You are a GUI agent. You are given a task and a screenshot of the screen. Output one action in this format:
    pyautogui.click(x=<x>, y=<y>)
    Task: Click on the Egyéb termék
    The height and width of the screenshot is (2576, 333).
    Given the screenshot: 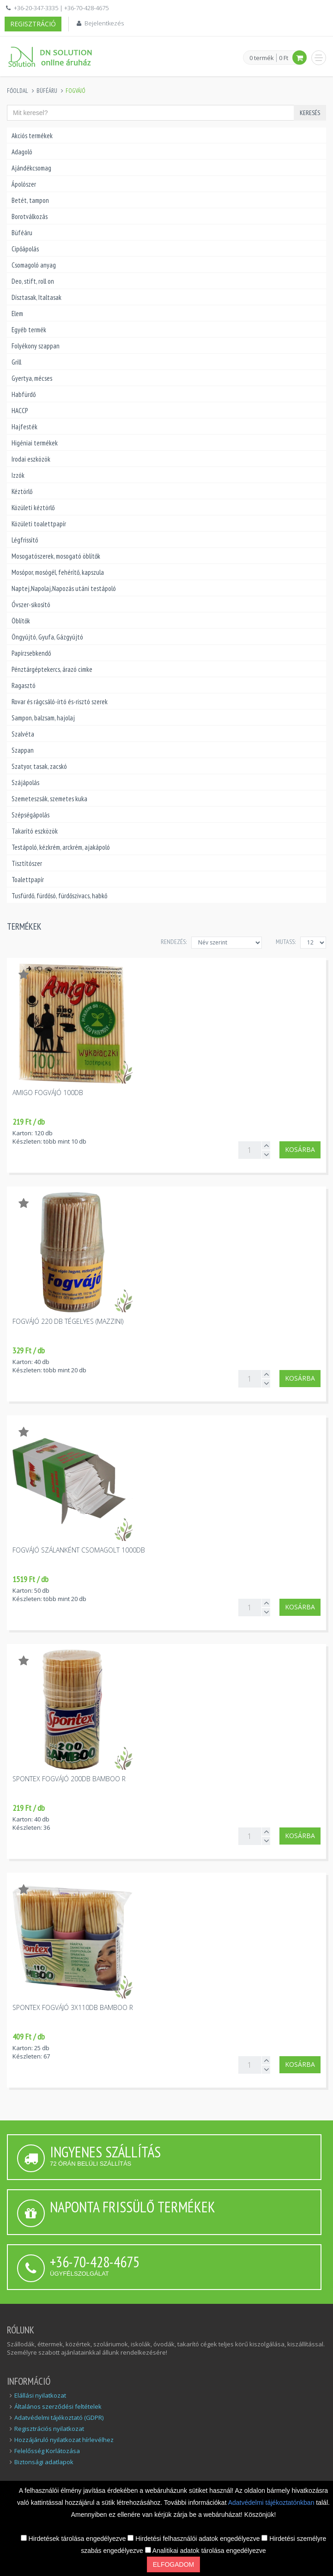 What is the action you would take?
    pyautogui.click(x=29, y=329)
    